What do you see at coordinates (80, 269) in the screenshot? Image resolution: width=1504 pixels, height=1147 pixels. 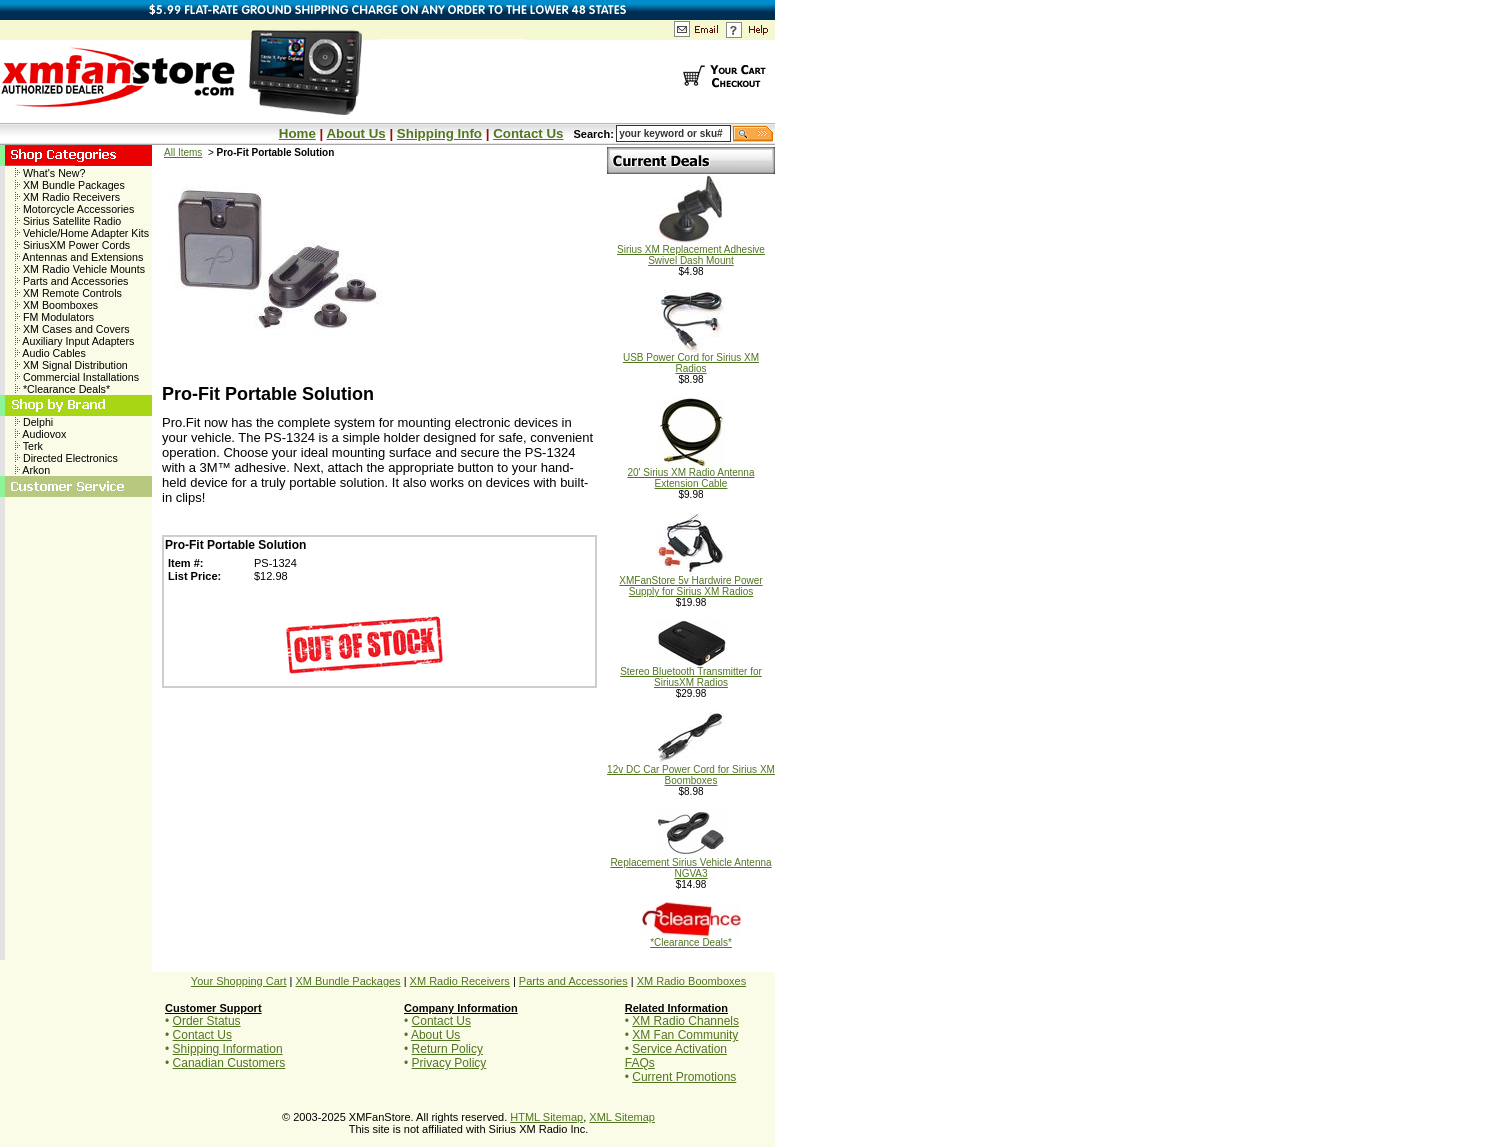 I see `XM Radio Vehicle Mounts` at bounding box center [80, 269].